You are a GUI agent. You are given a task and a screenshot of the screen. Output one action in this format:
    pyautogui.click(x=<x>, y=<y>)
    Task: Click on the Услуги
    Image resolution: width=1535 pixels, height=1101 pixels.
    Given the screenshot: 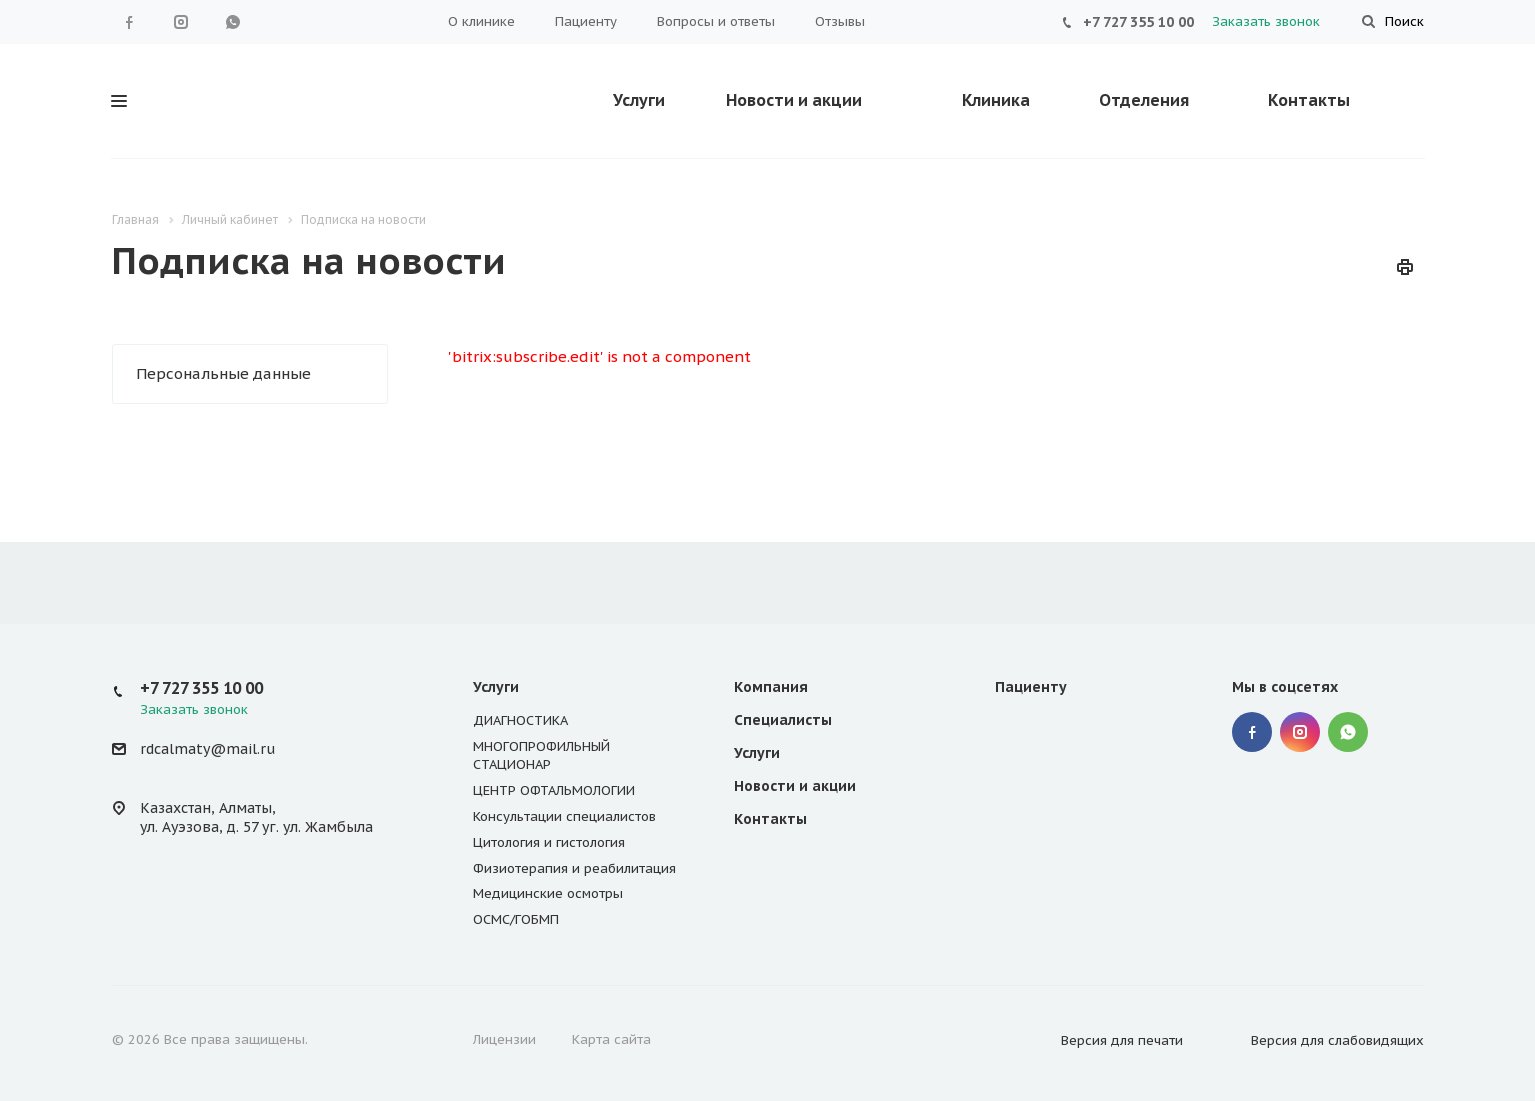 What is the action you would take?
    pyautogui.click(x=639, y=100)
    